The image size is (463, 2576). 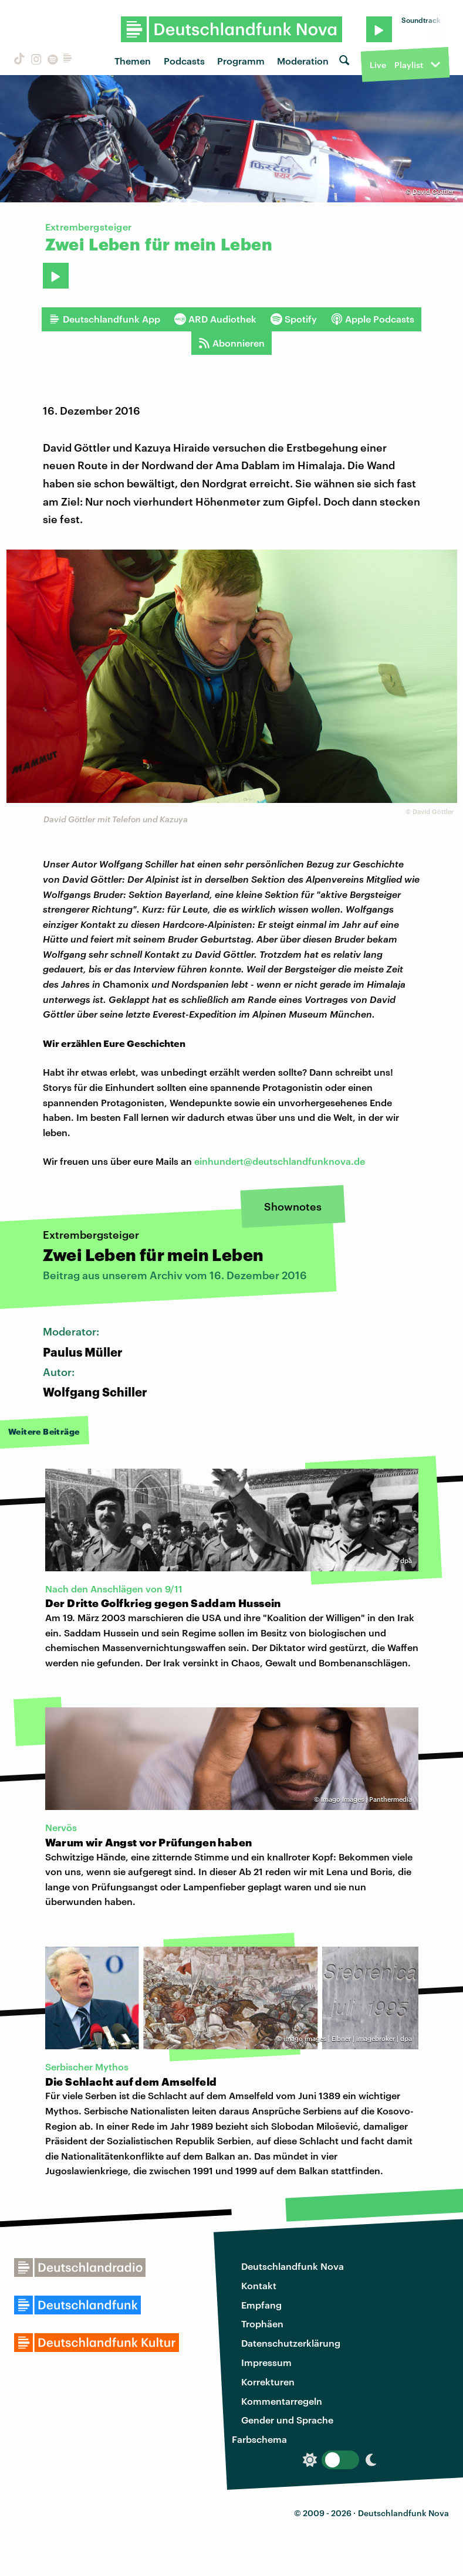 I want to click on Programm, so click(x=241, y=60).